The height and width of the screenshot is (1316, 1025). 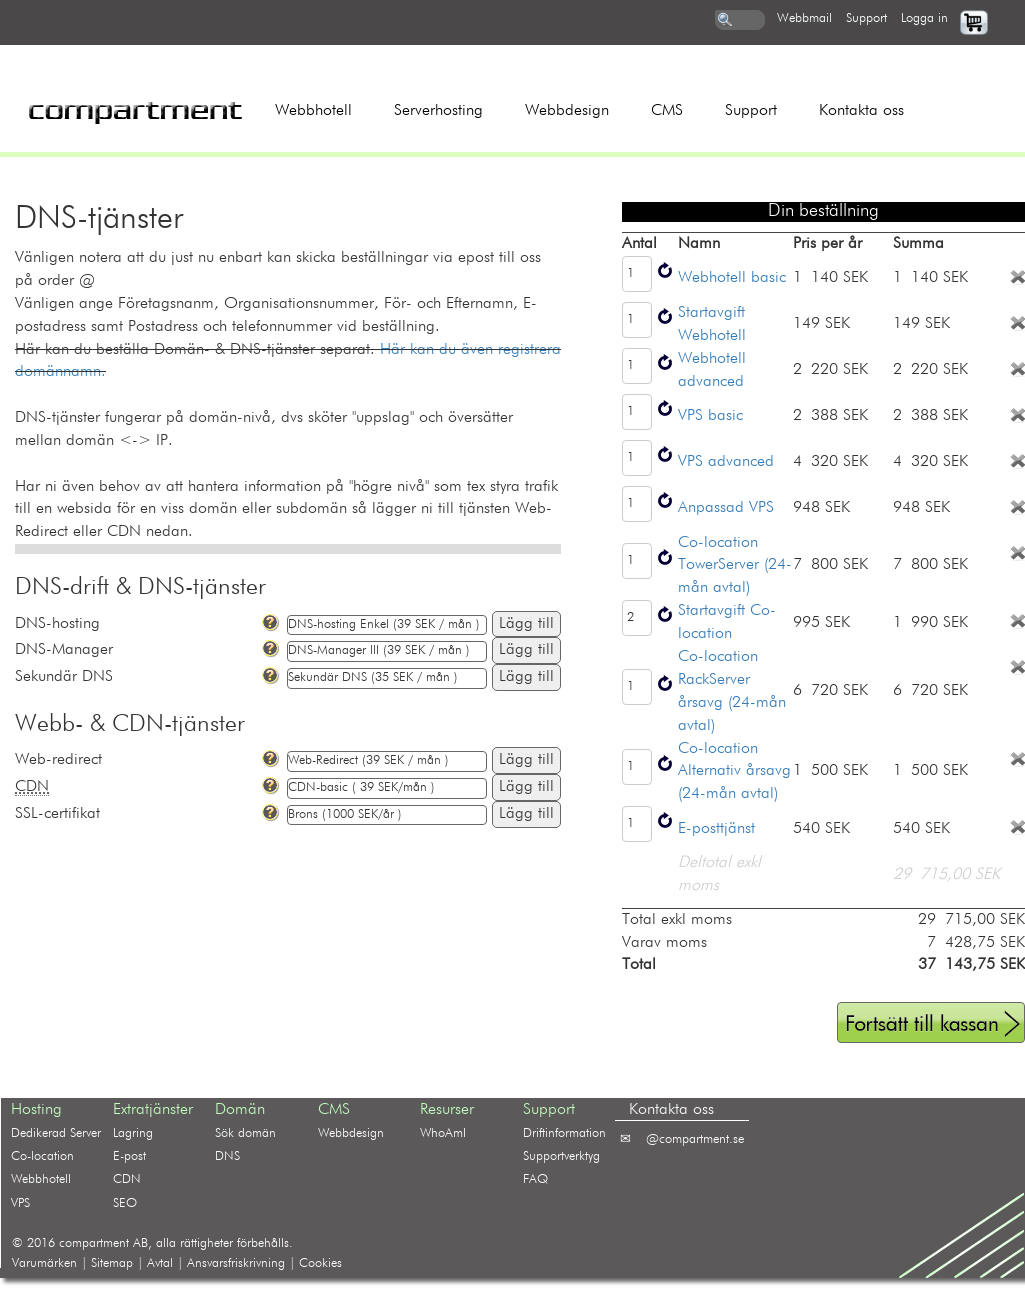 What do you see at coordinates (36, 1110) in the screenshot?
I see `Hosting` at bounding box center [36, 1110].